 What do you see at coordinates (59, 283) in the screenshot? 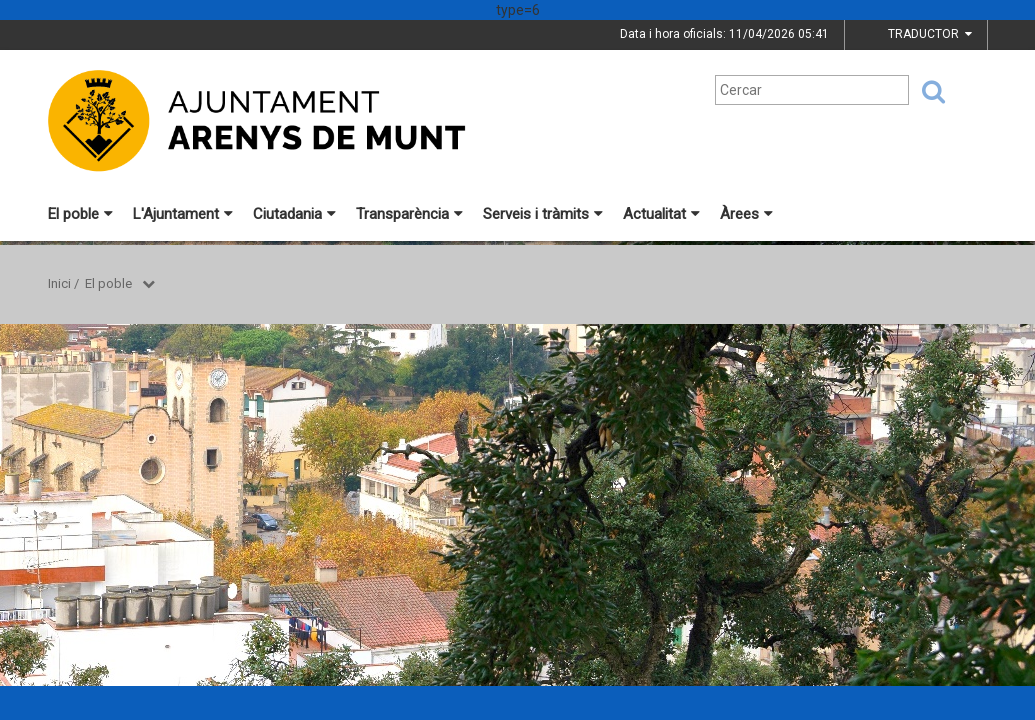
I see `Inici` at bounding box center [59, 283].